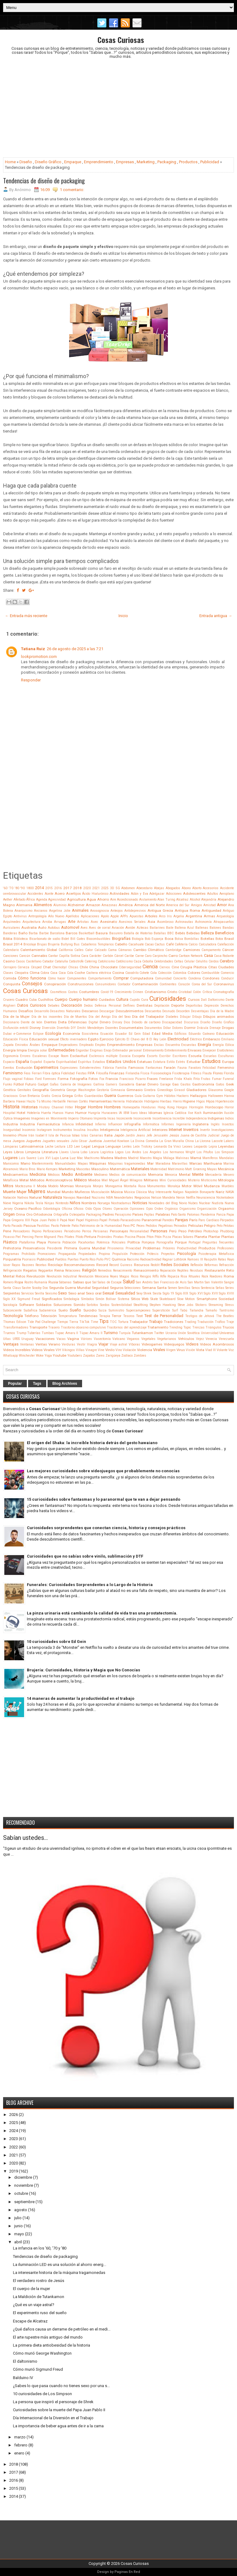 The width and height of the screenshot is (237, 2576). I want to click on Neurociencia, so click(205, 1198).